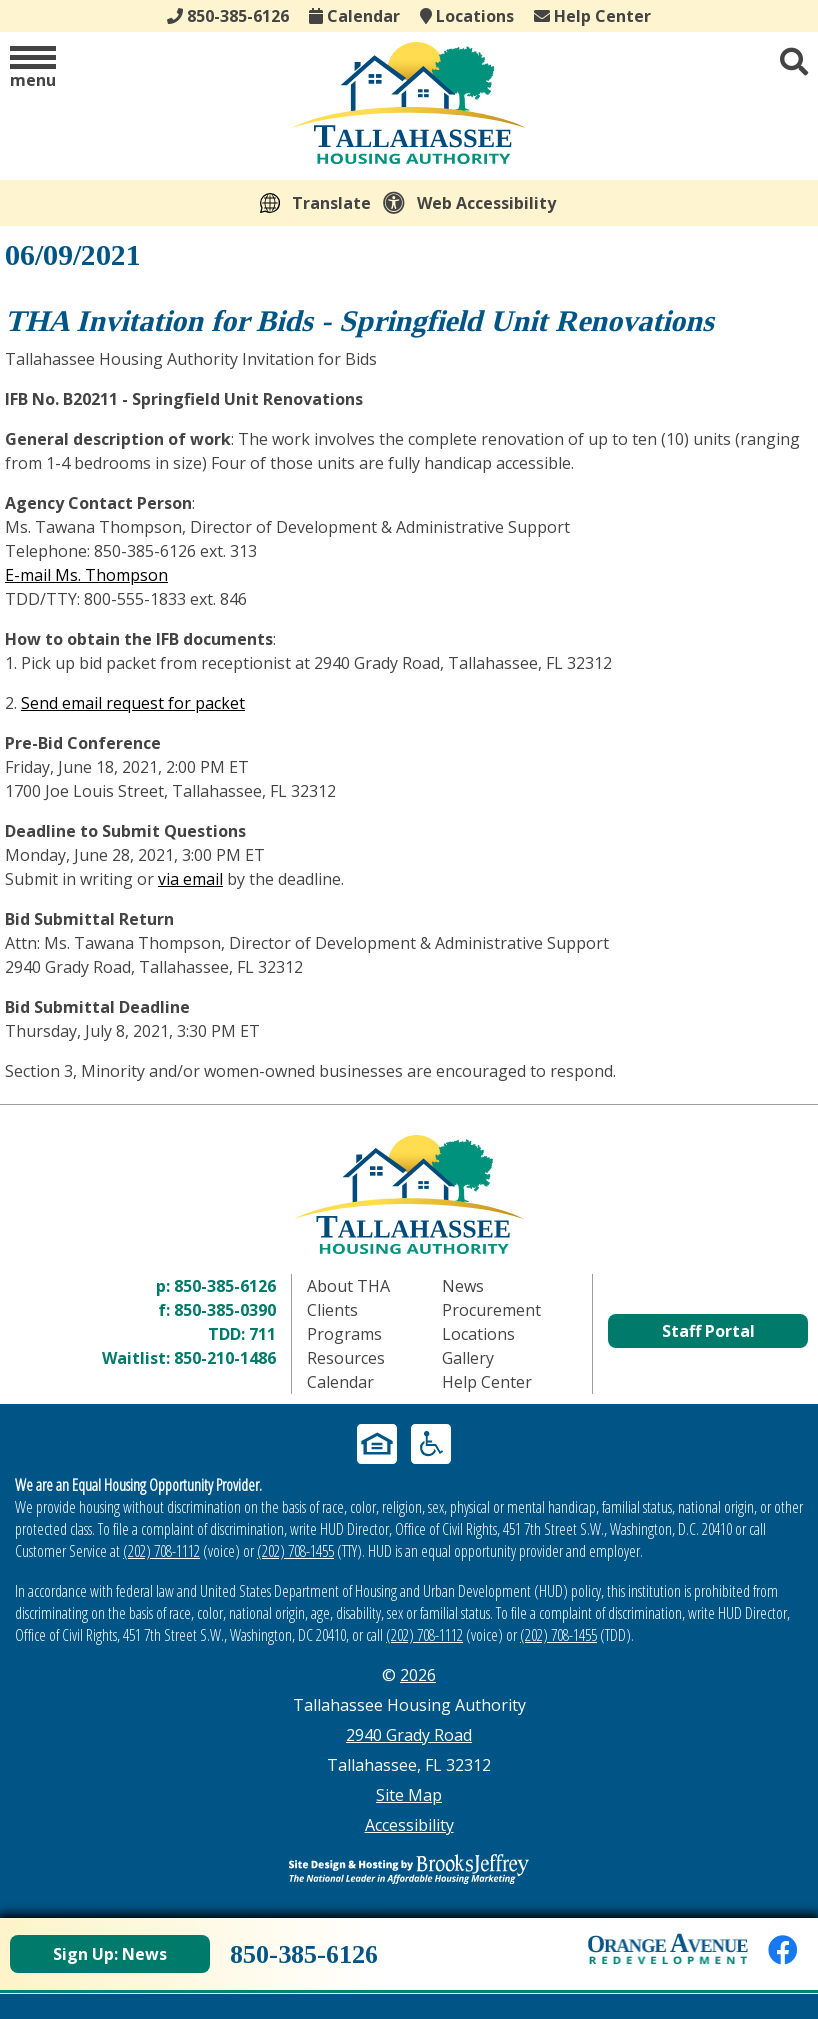  What do you see at coordinates (86, 575) in the screenshot?
I see `E-mail Ms. Thompson` at bounding box center [86, 575].